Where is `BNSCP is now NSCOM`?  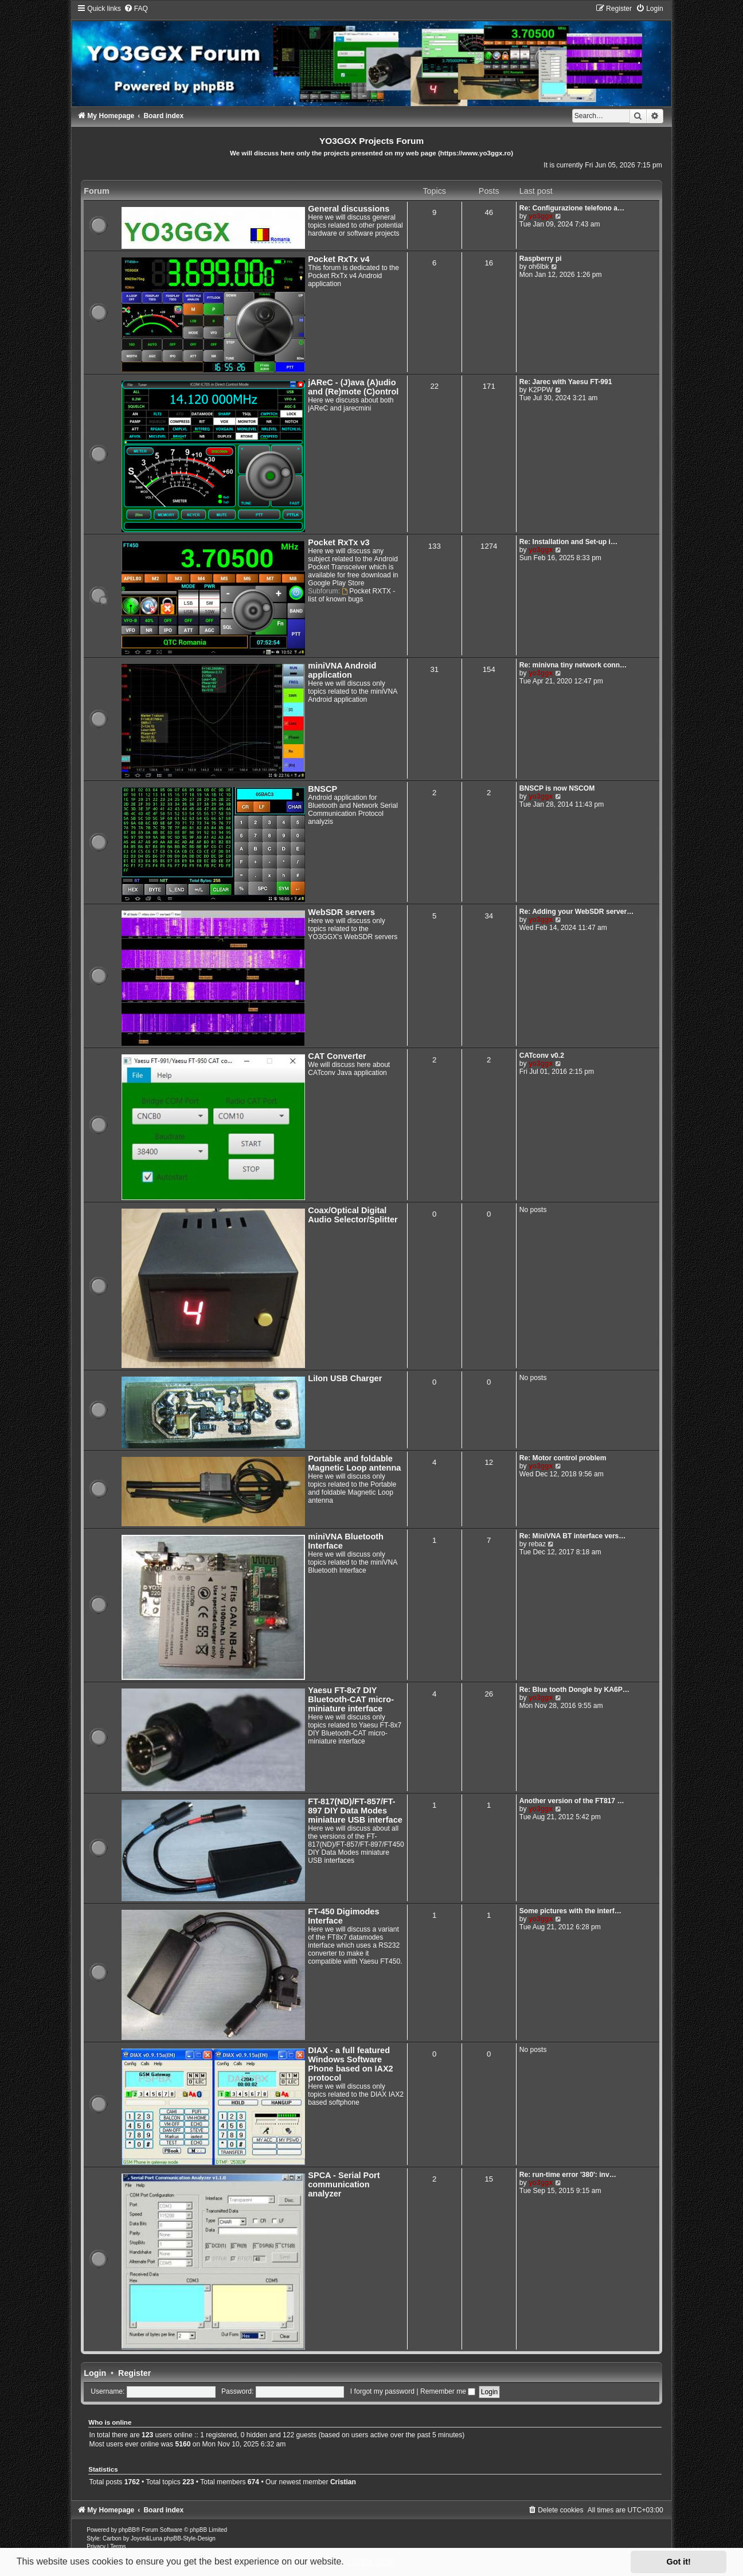 BNSCP is now NSCOM is located at coordinates (557, 788).